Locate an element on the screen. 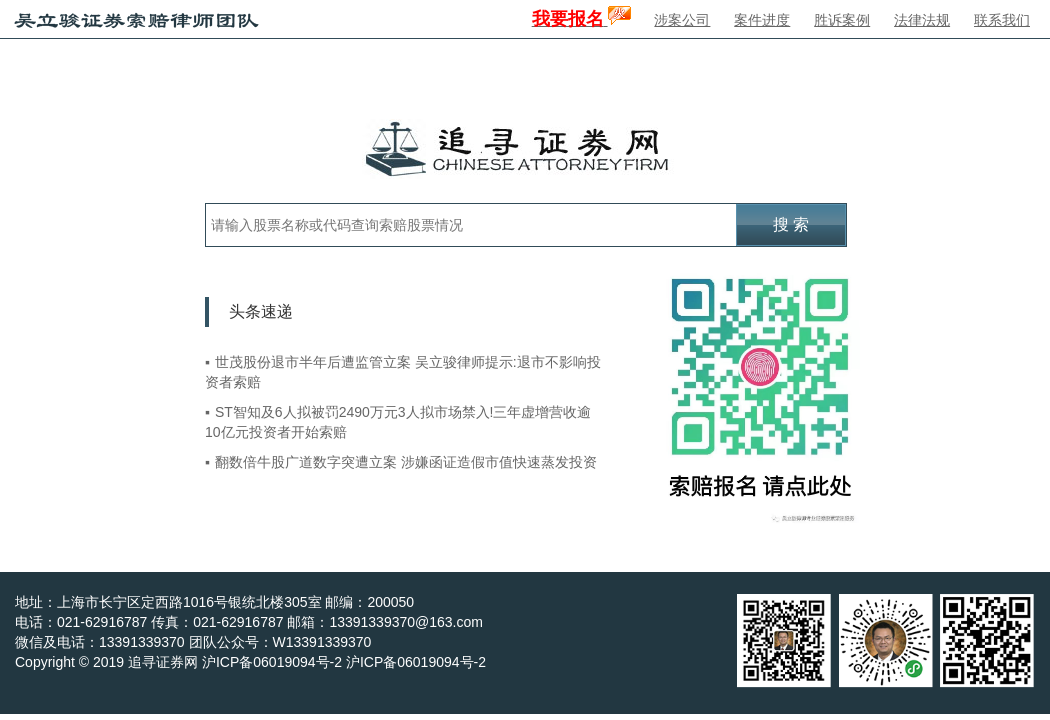 The image size is (1050, 720). 搜 索 is located at coordinates (791, 224).